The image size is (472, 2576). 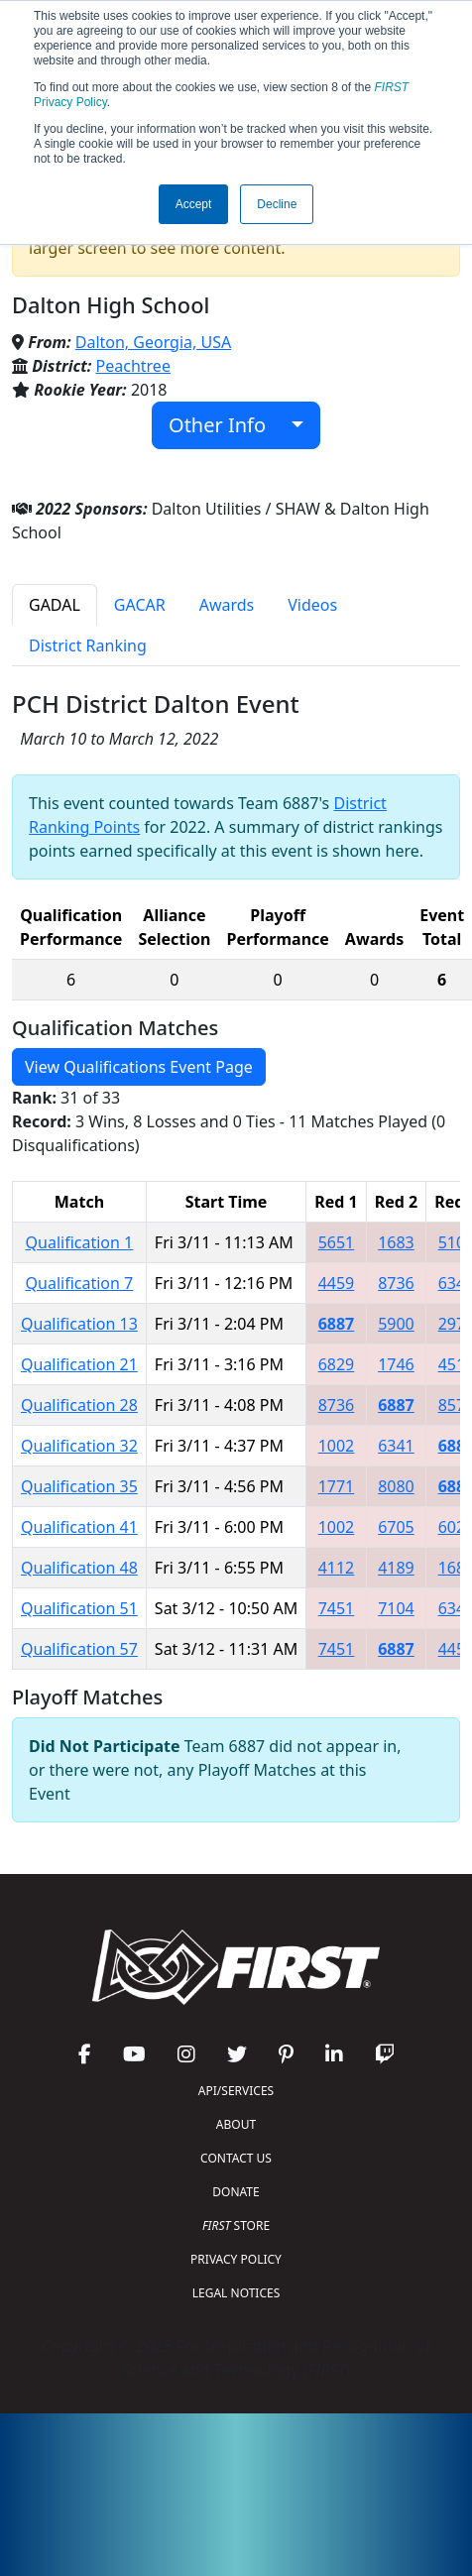 What do you see at coordinates (79, 1446) in the screenshot?
I see `Qualification 32` at bounding box center [79, 1446].